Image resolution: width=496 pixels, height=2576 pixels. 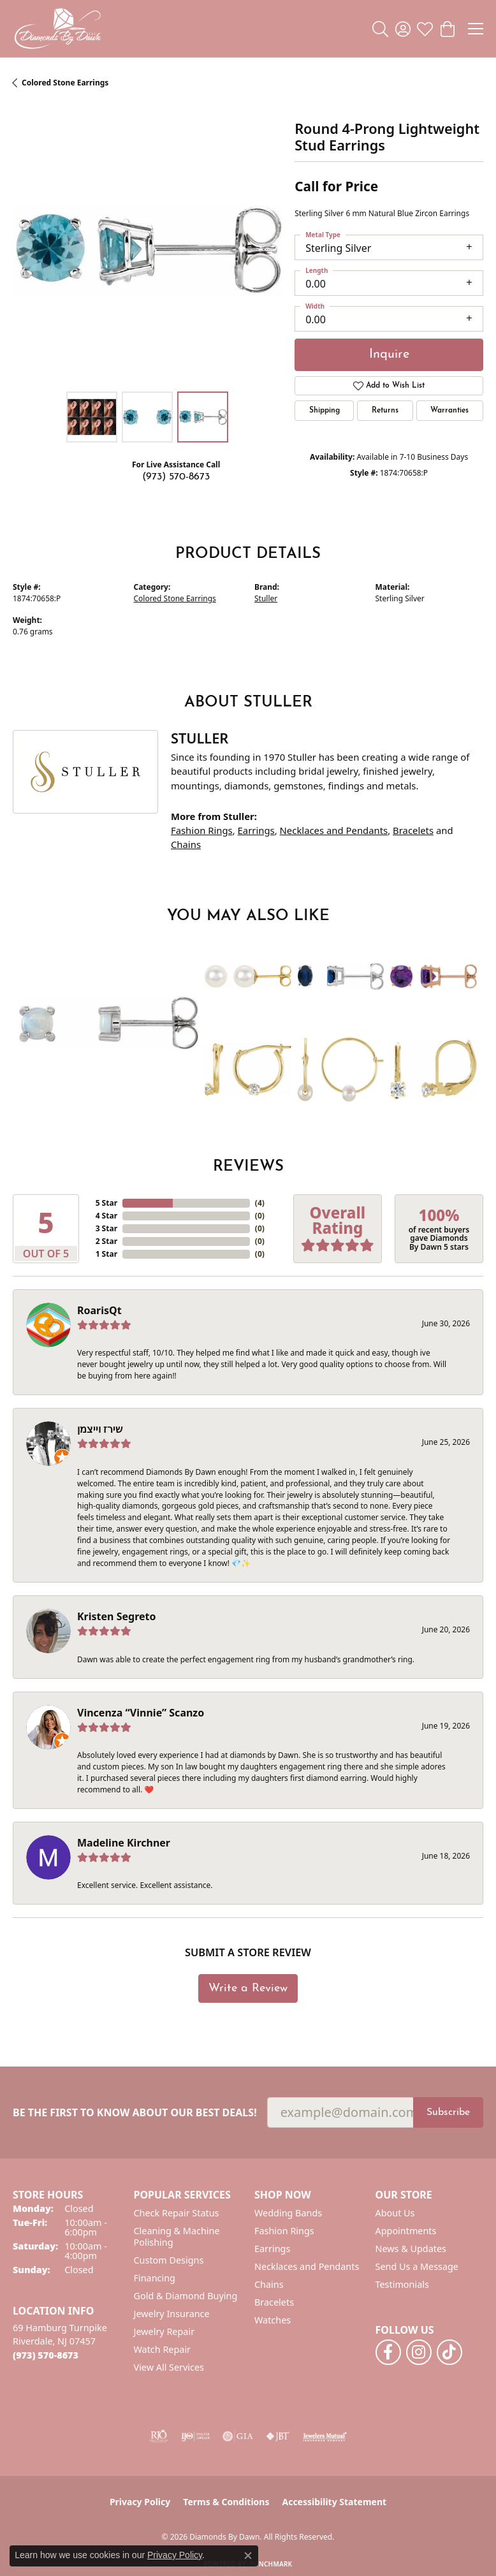 I want to click on Earrings, so click(x=256, y=830).